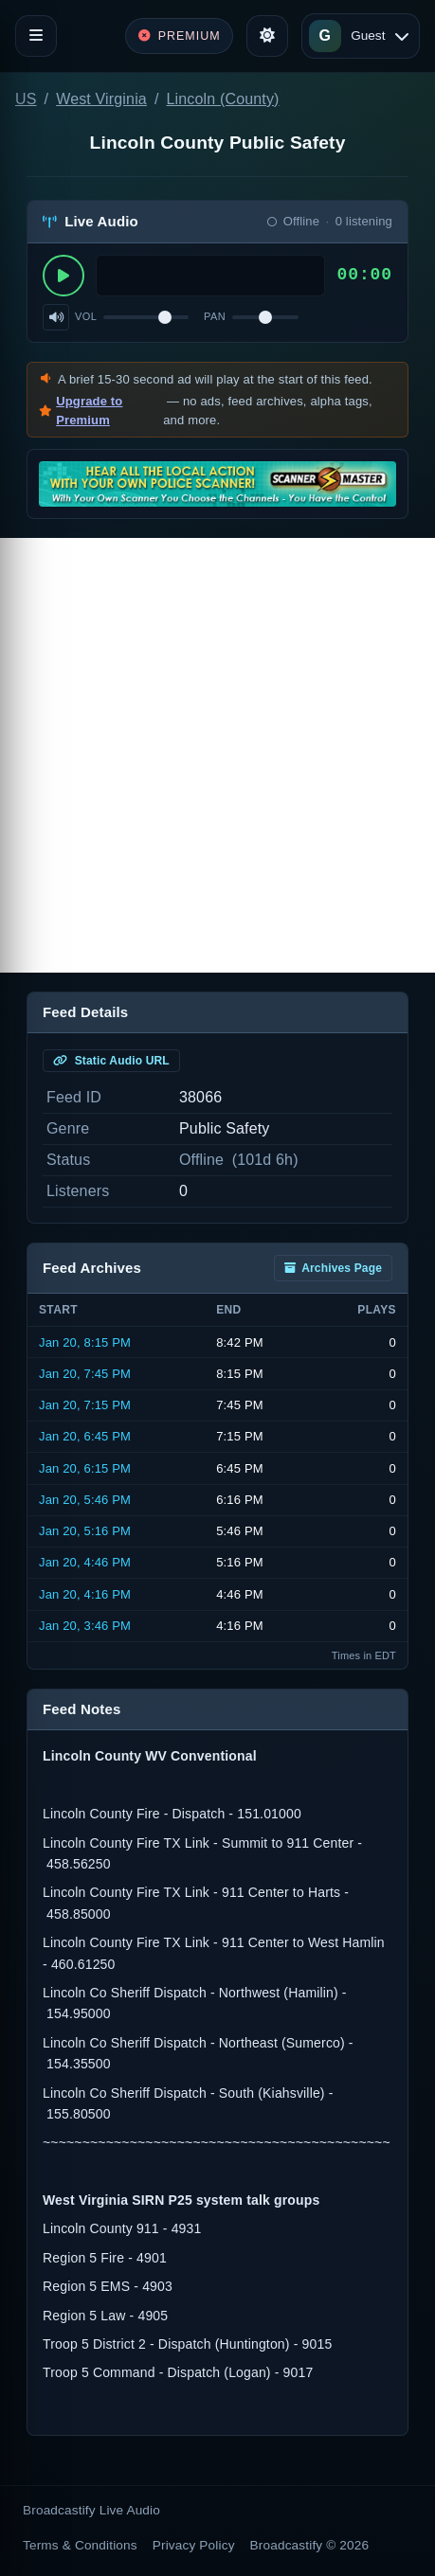  I want to click on Upgrade to Premium, so click(89, 410).